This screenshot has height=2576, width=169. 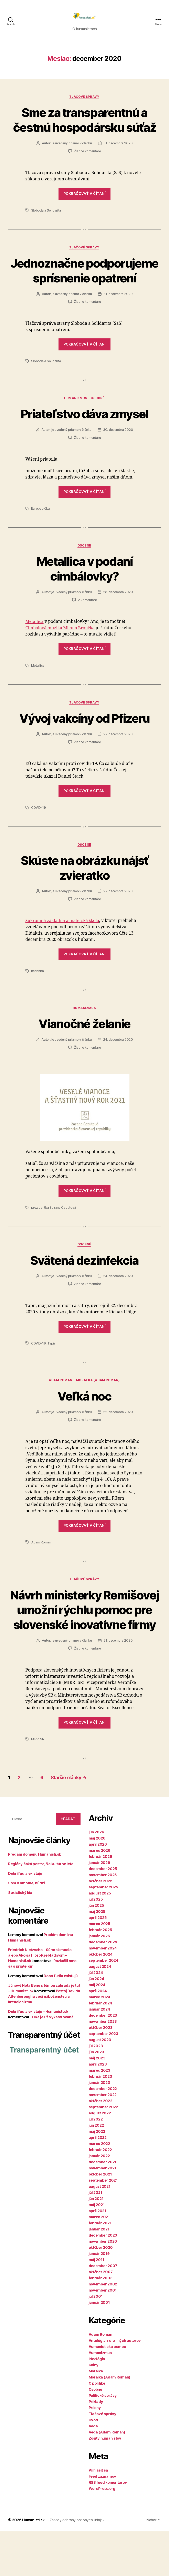 What do you see at coordinates (102, 2213) in the screenshot?
I see `november 2021` at bounding box center [102, 2213].